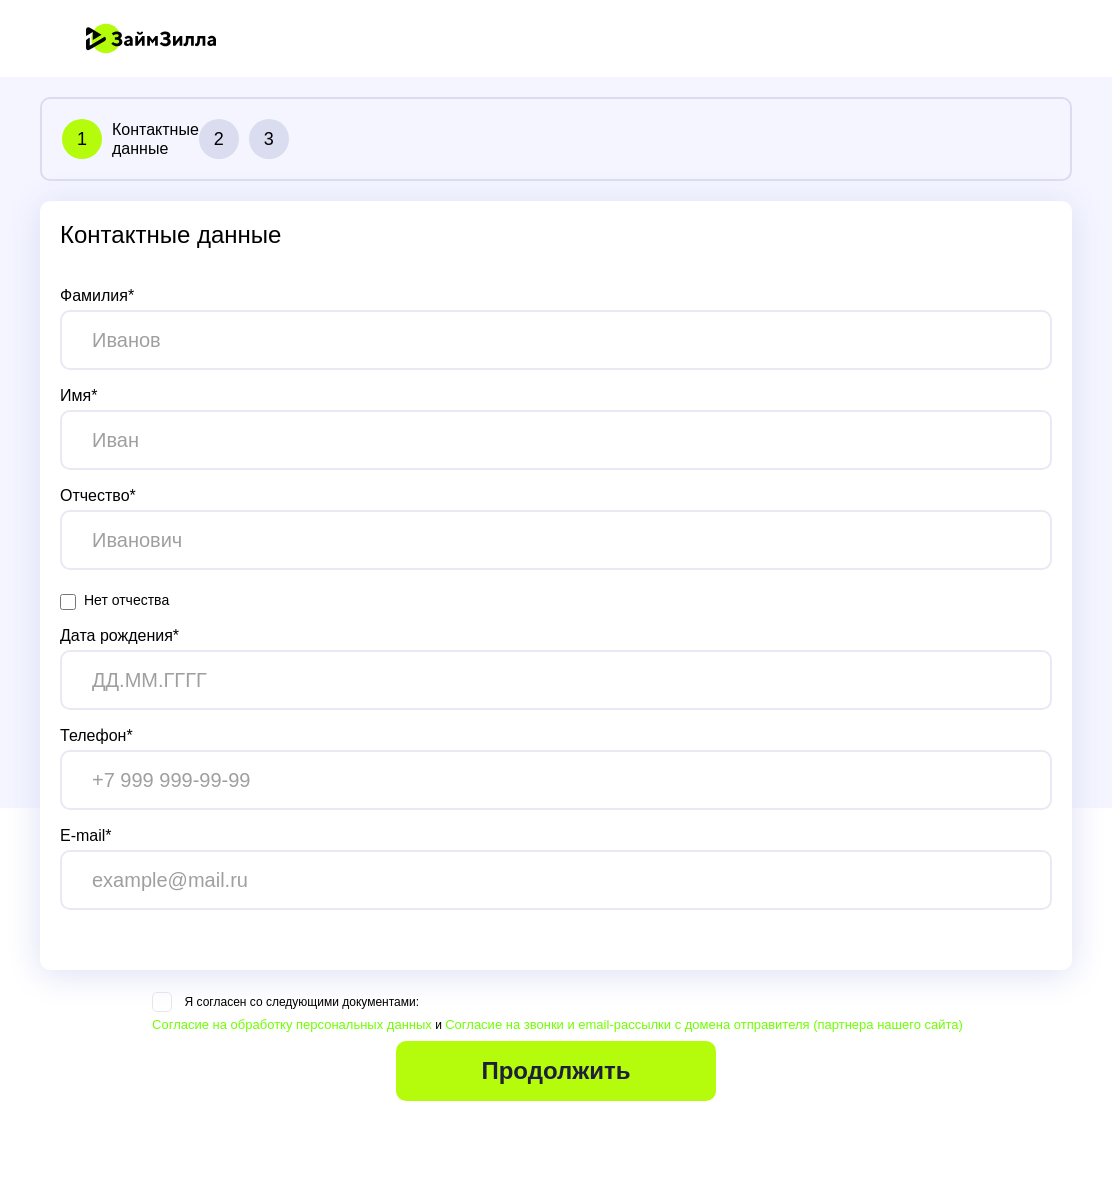  Describe the element at coordinates (97, 295) in the screenshot. I see `Фамилия*` at that location.